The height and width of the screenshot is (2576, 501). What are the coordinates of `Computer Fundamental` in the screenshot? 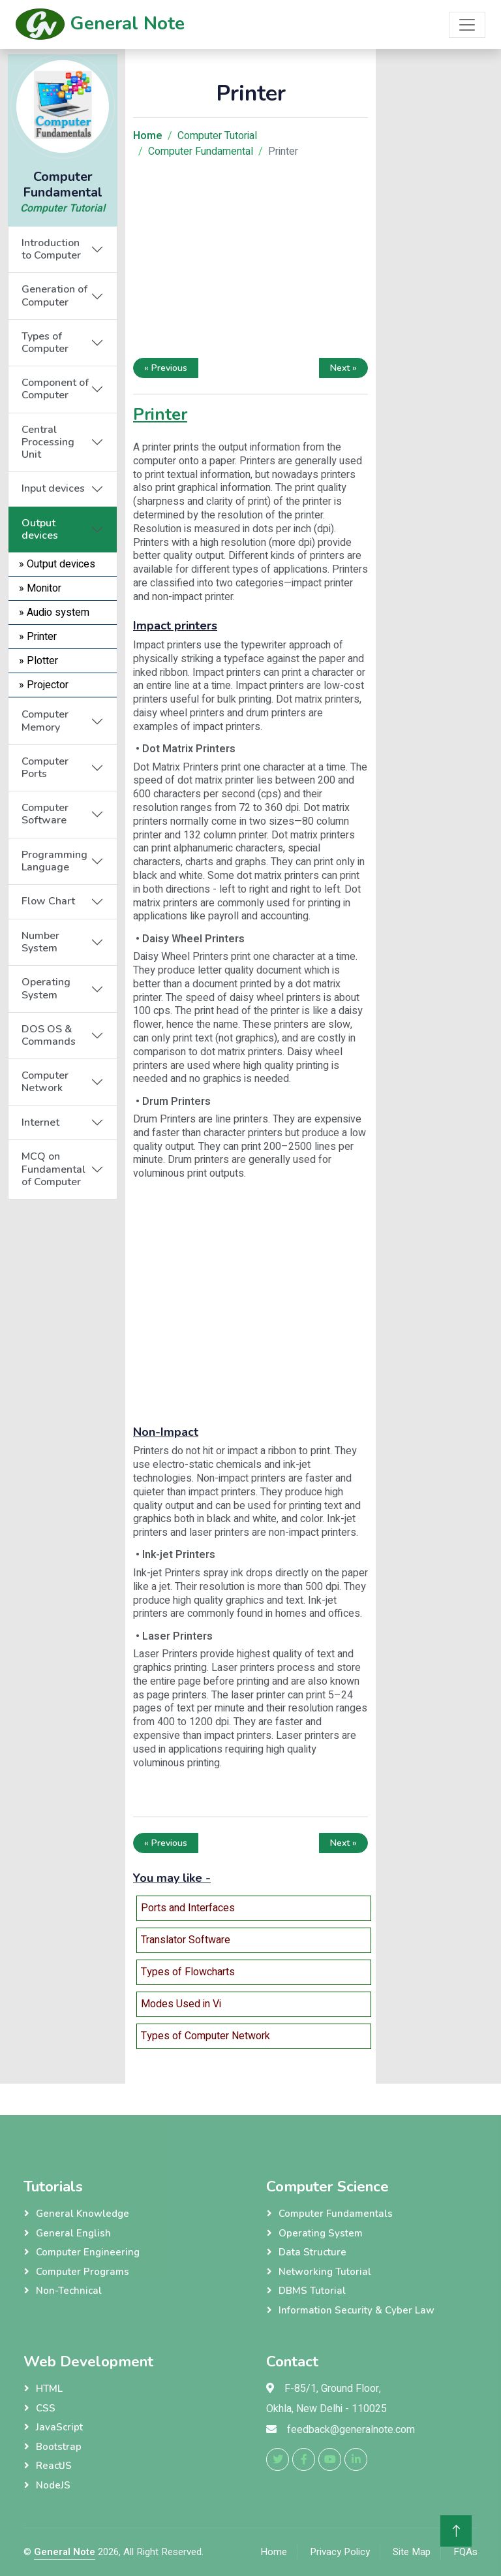 It's located at (200, 151).